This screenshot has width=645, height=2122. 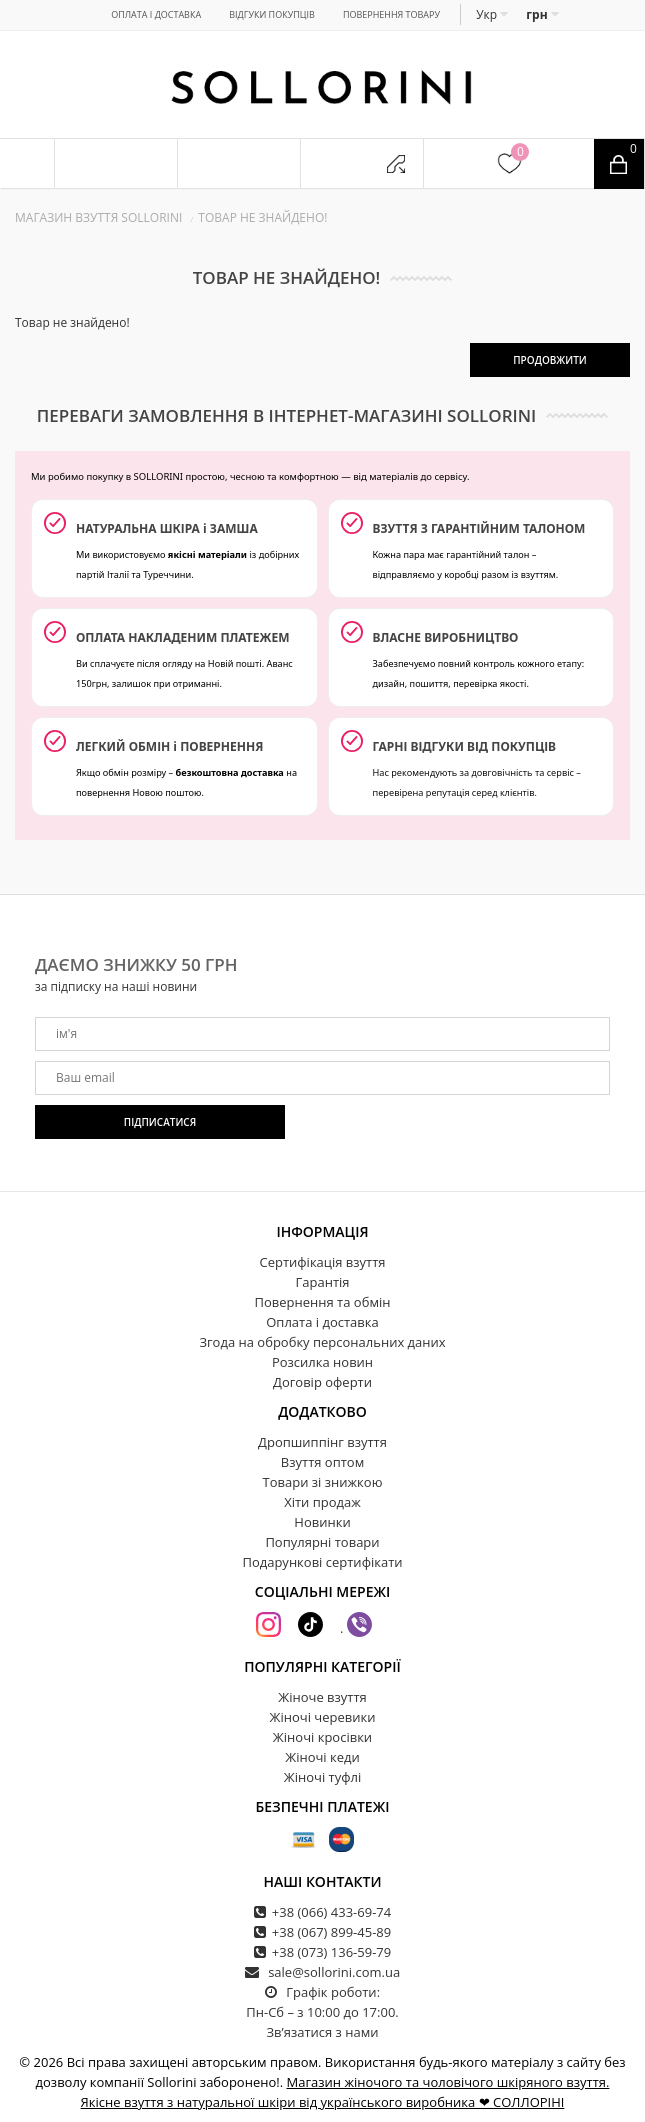 What do you see at coordinates (262, 217) in the screenshot?
I see `Товар не знайдено!` at bounding box center [262, 217].